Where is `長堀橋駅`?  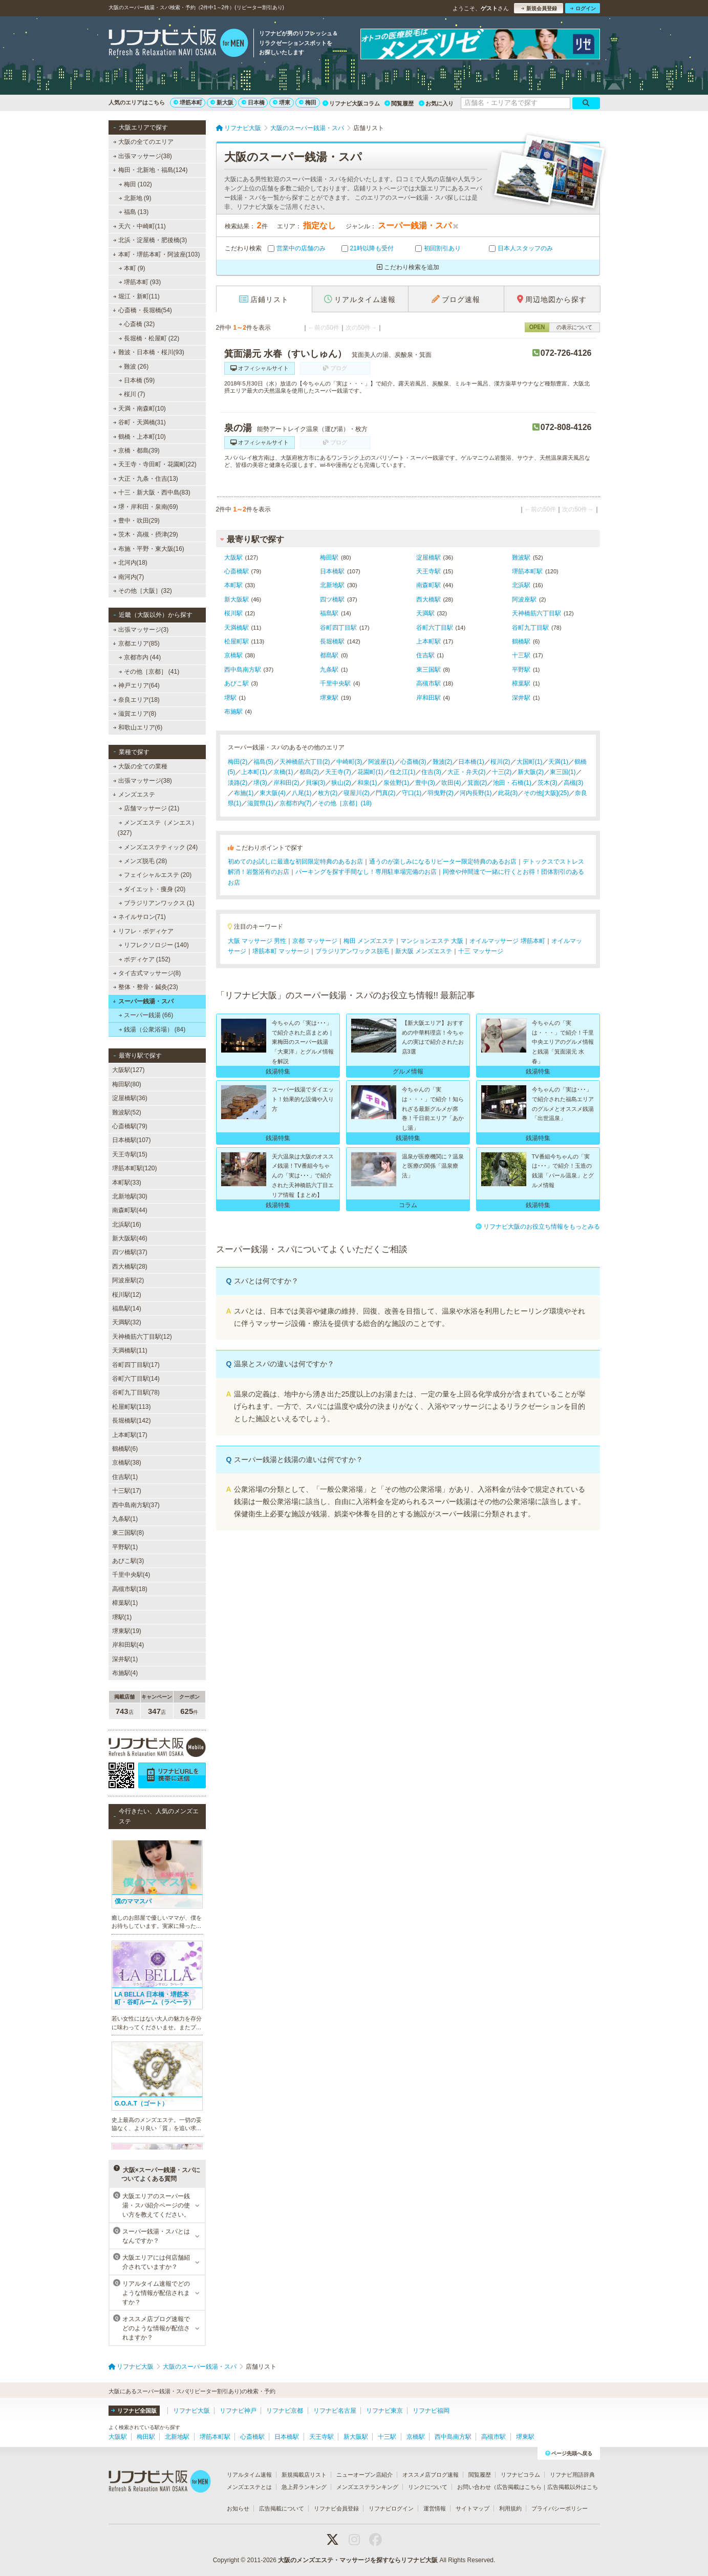 長堀橋駅 is located at coordinates (332, 641).